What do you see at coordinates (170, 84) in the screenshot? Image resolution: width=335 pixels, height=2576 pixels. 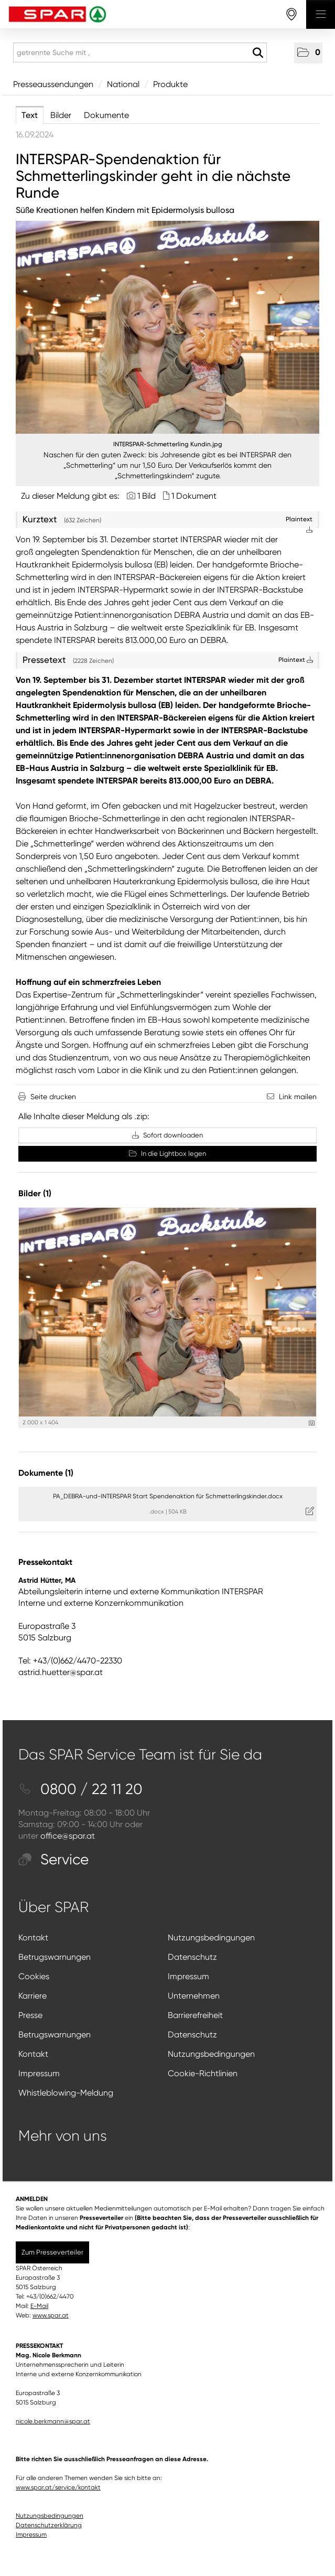 I see `Produkte` at bounding box center [170, 84].